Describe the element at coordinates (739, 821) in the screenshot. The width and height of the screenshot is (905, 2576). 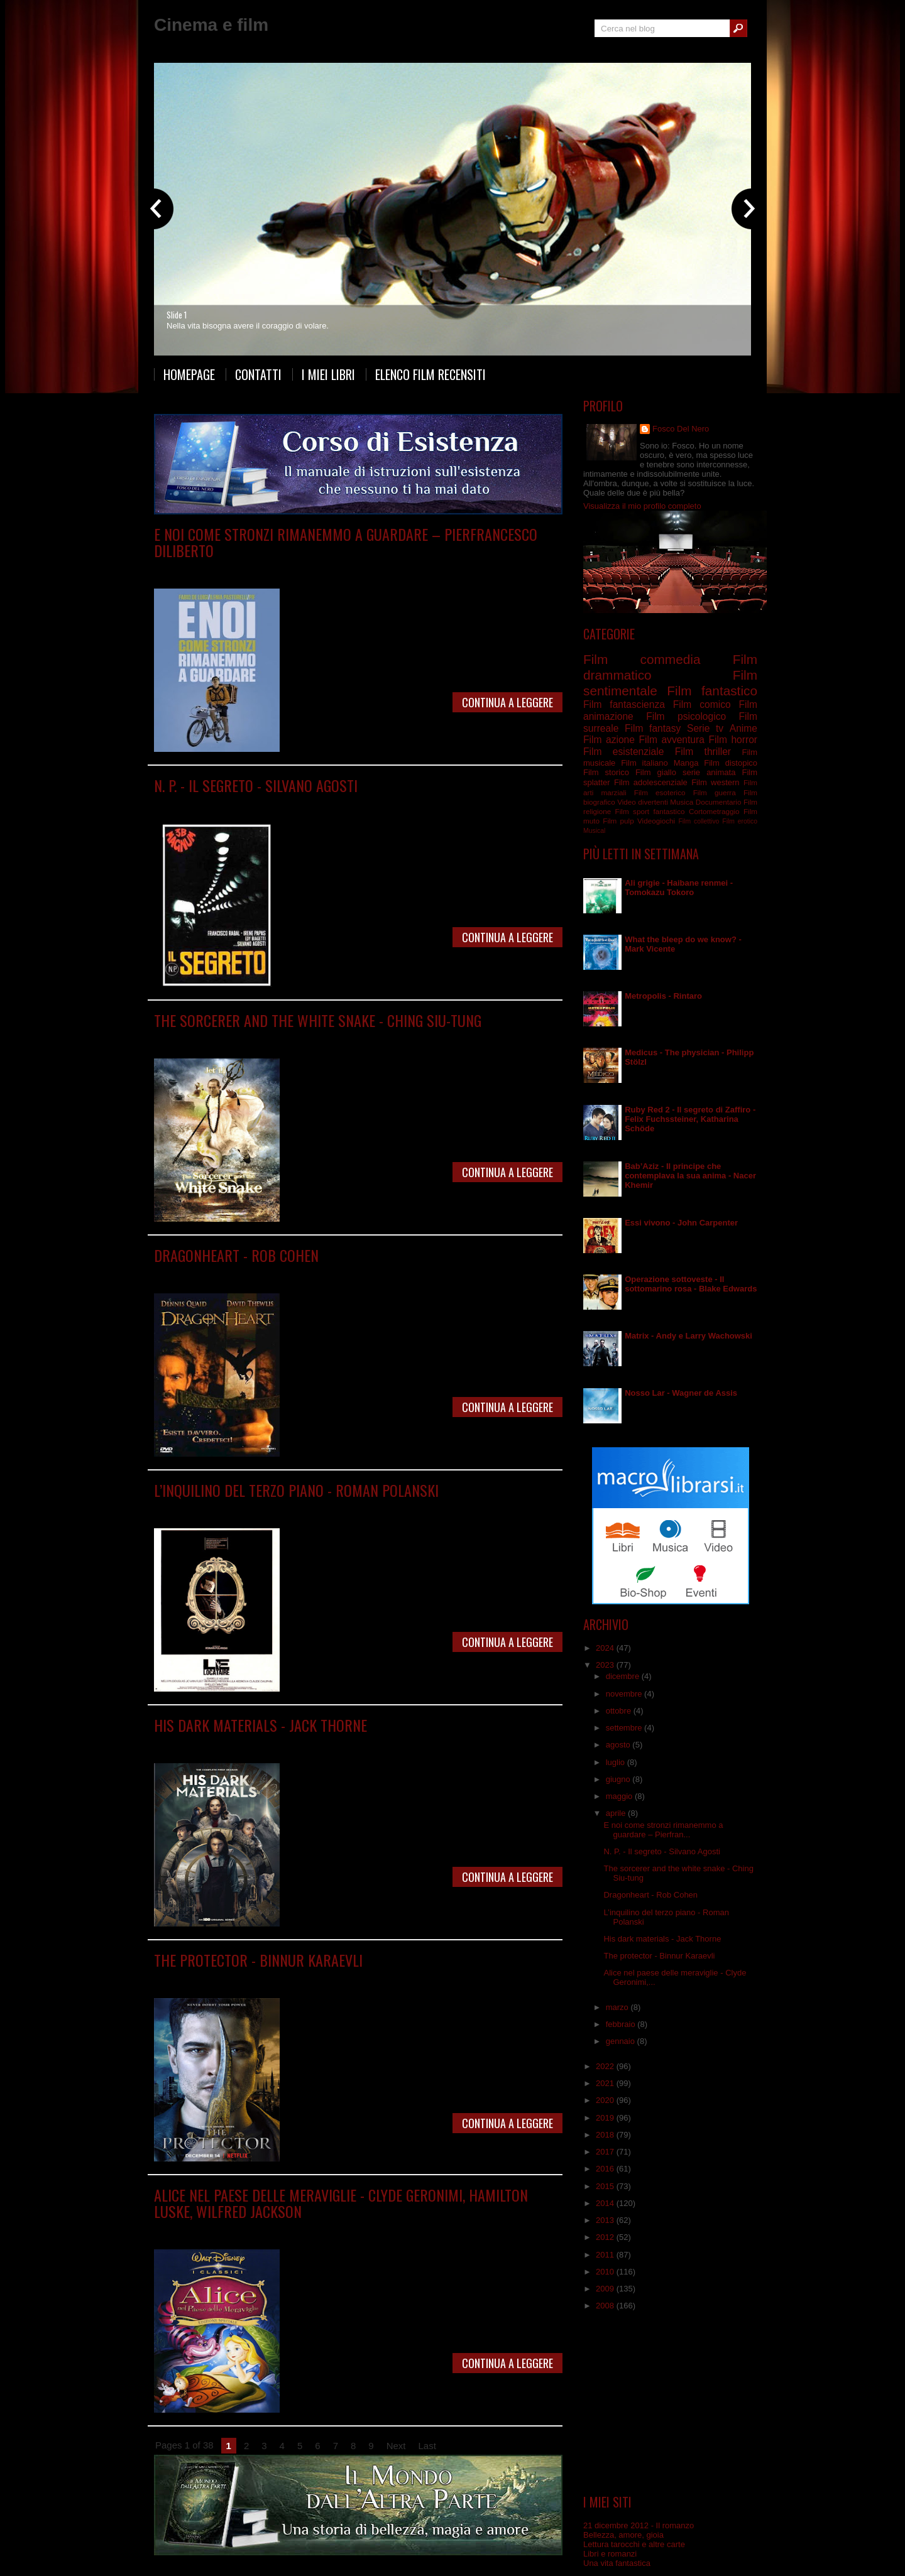
I see `Film erotico` at that location.